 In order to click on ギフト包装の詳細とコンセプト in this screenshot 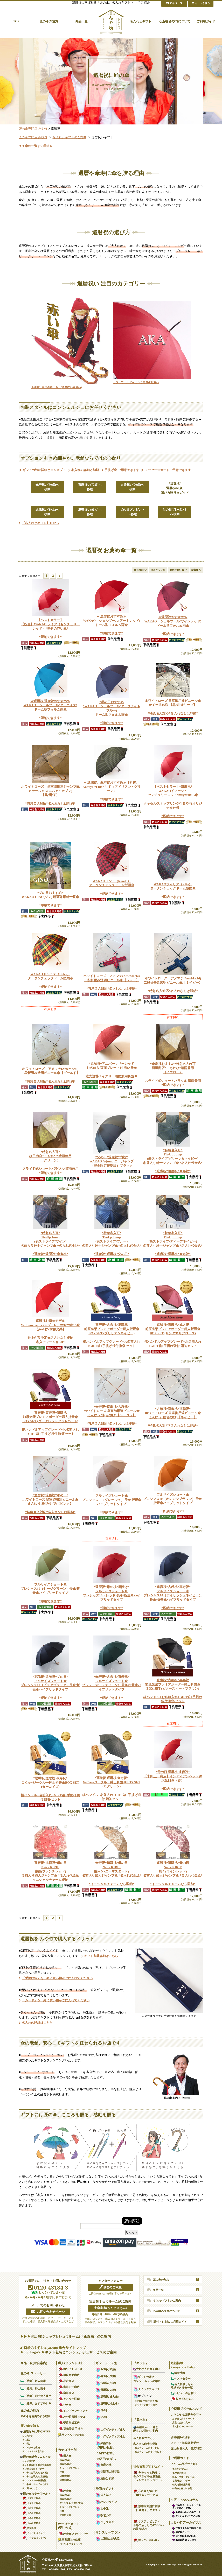, I will do `click(44, 470)`.